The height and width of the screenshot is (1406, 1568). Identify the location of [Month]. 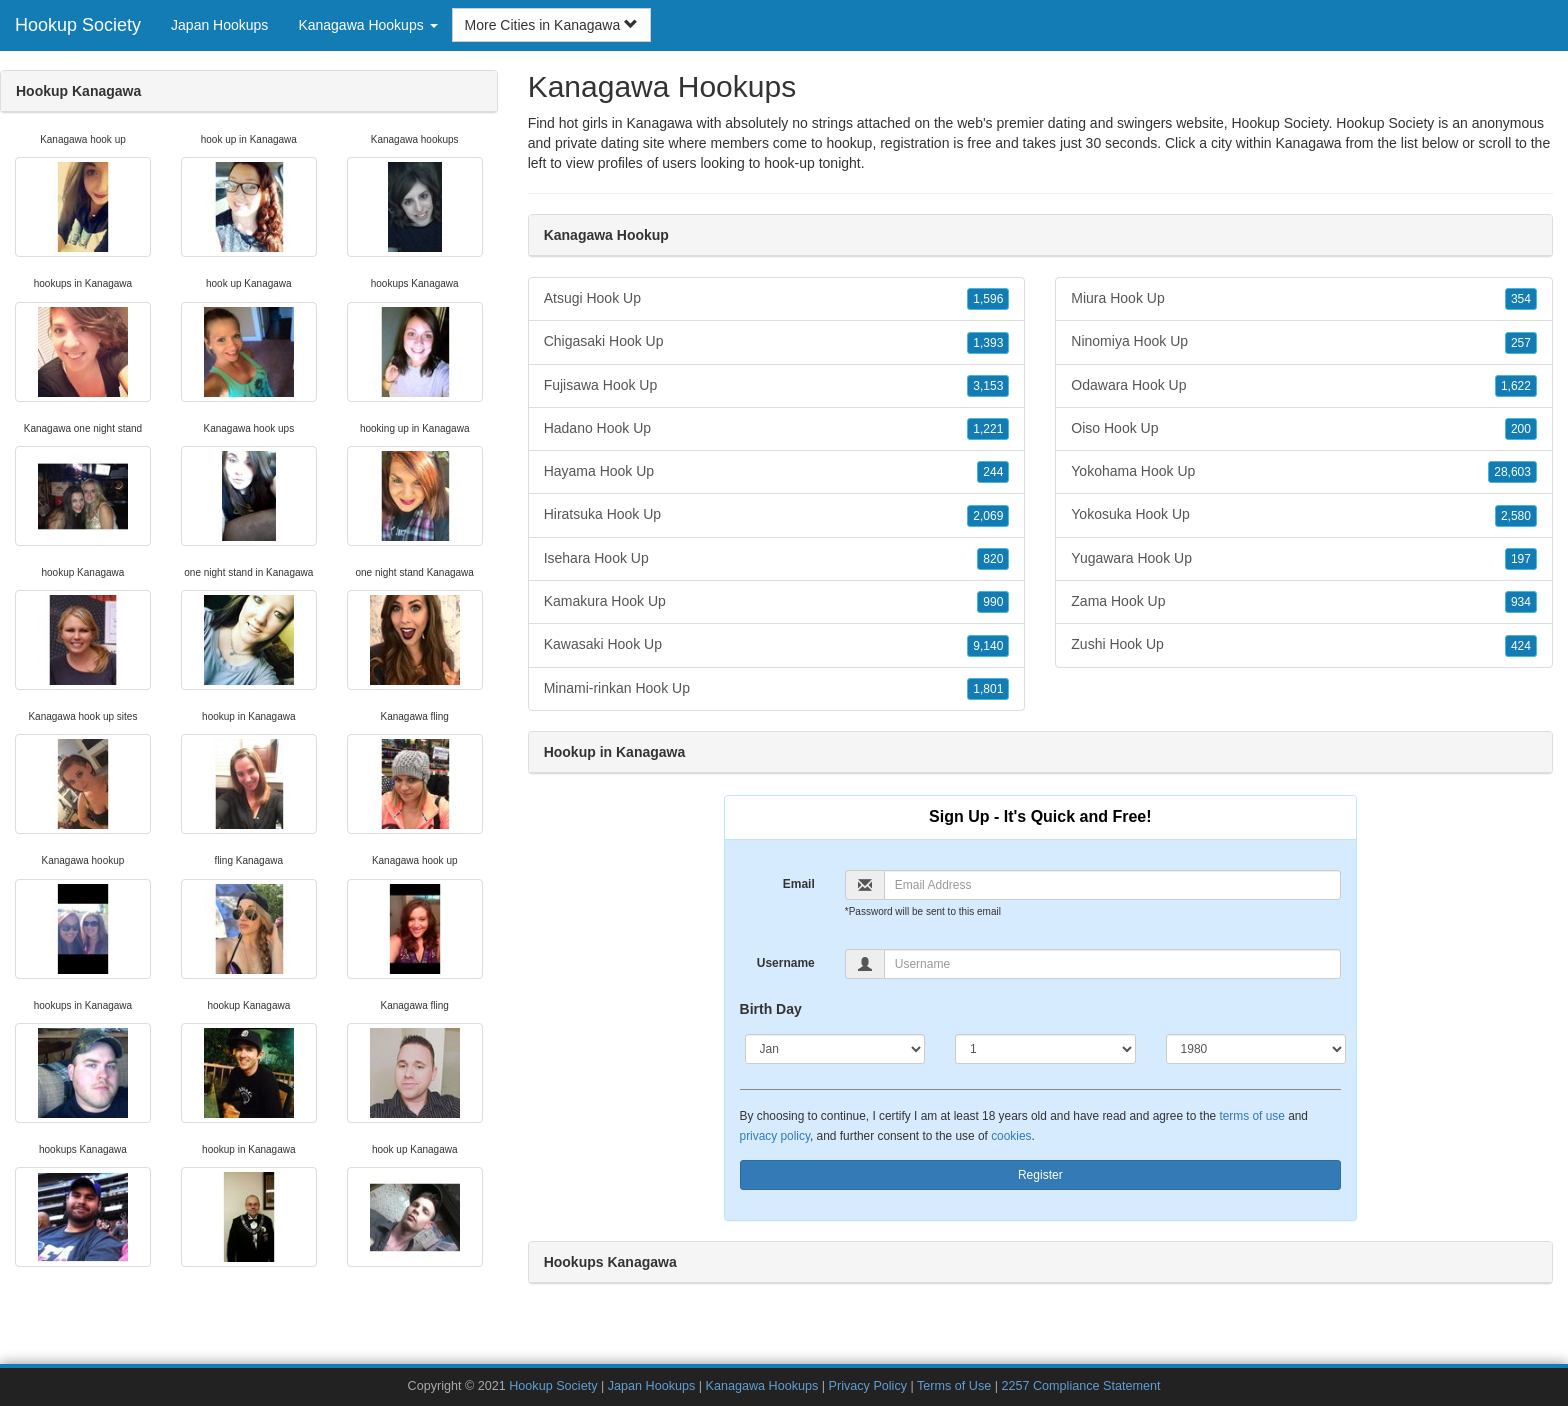
(835, 1049).